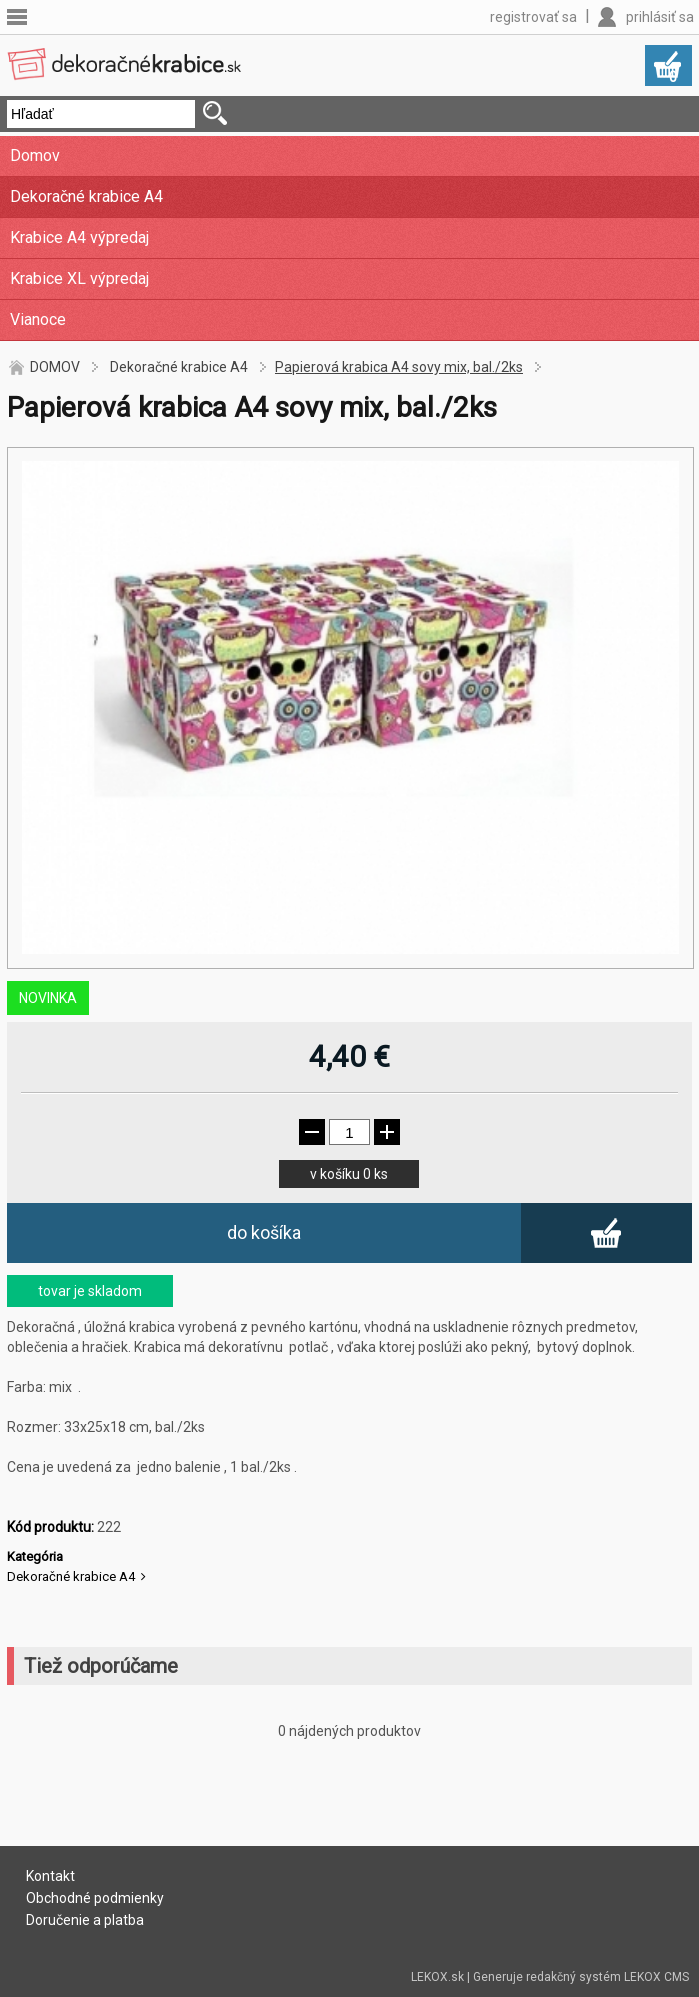 The width and height of the screenshot is (699, 1997). Describe the element at coordinates (35, 155) in the screenshot. I see `Domov` at that location.